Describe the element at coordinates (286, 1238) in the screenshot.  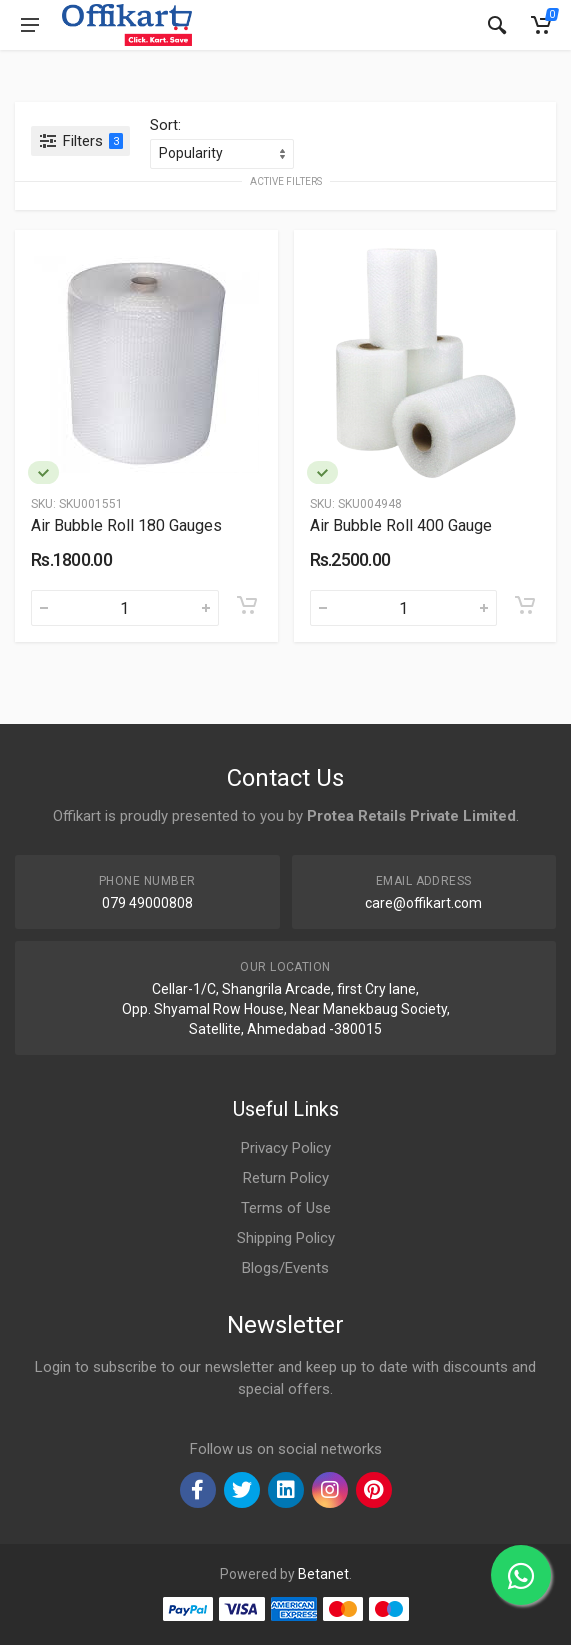
I see `Shipping Policy` at that location.